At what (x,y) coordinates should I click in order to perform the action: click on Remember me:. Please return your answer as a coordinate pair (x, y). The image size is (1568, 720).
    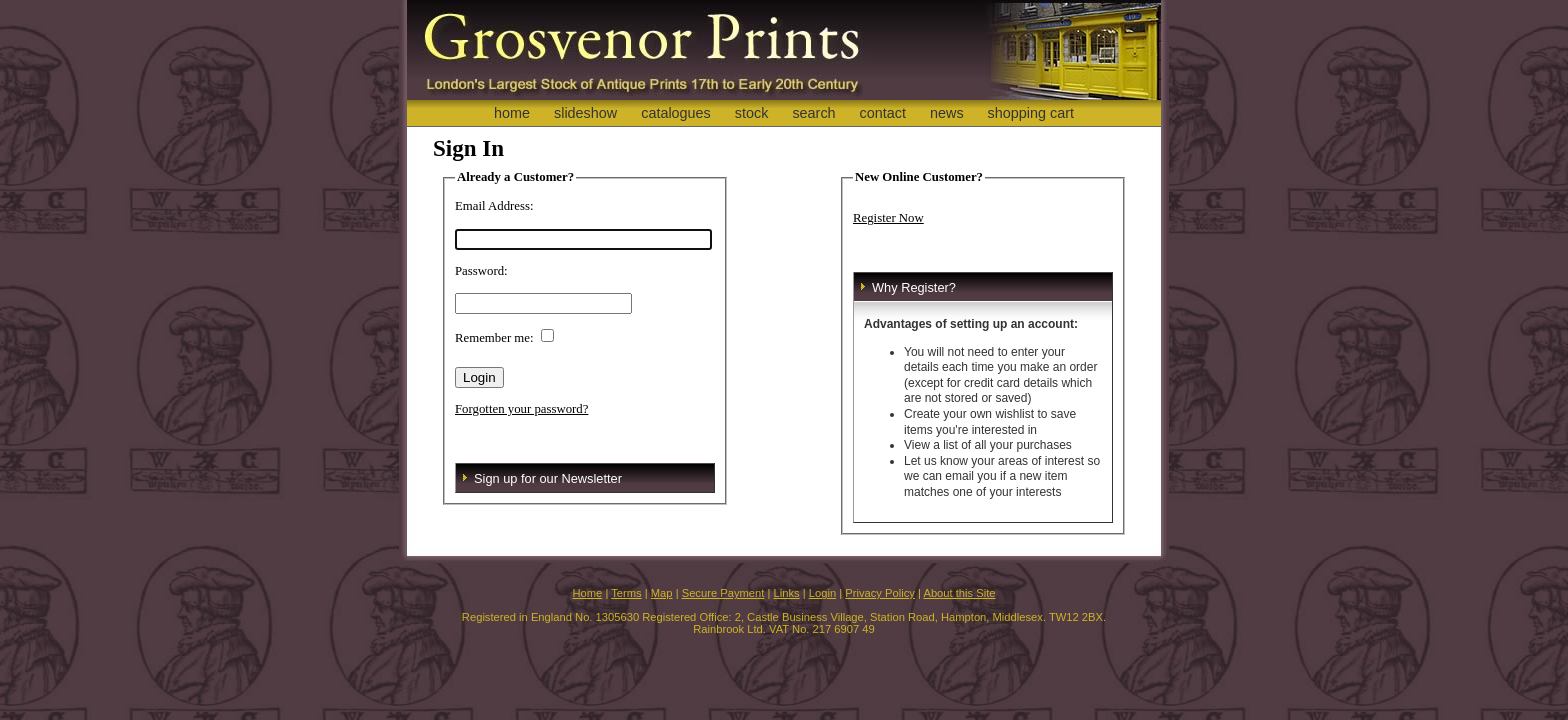
    Looking at the image, I should click on (494, 338).